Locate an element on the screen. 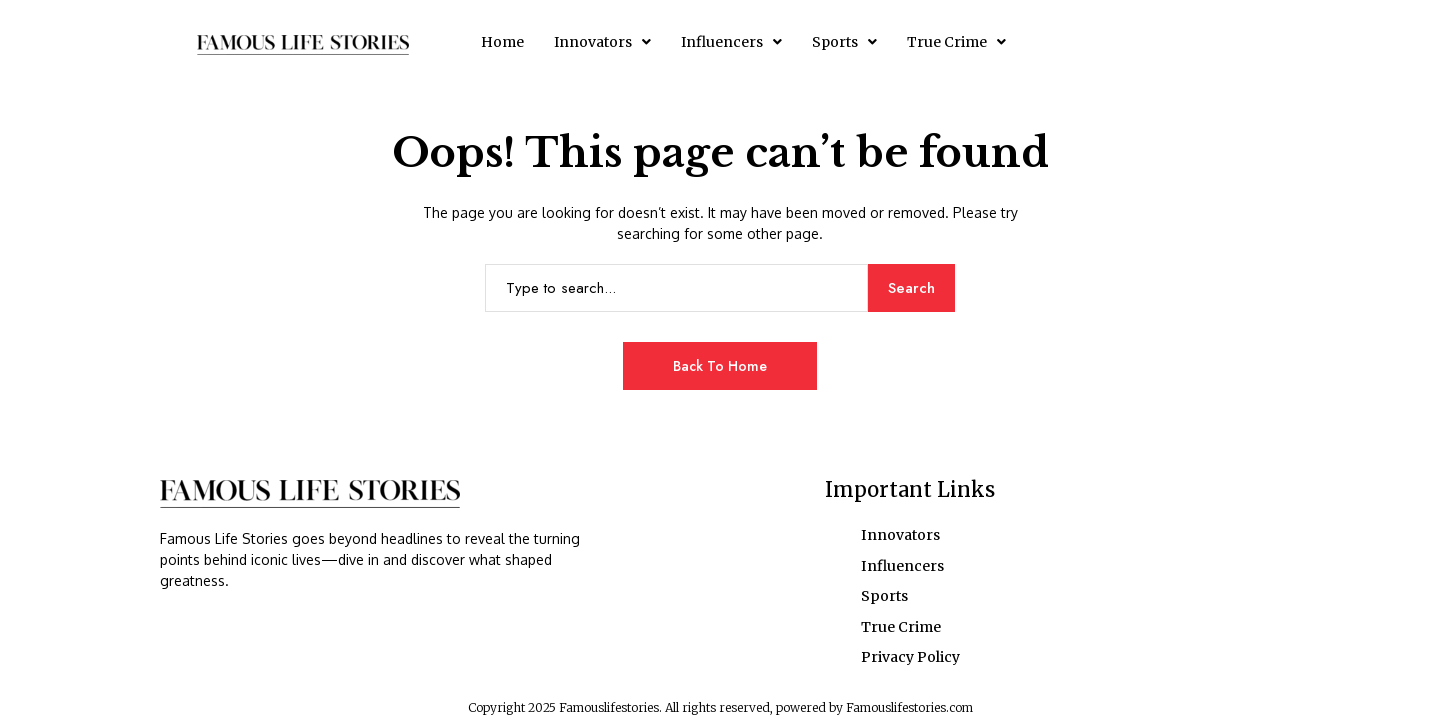  Influencers is located at coordinates (731, 42).